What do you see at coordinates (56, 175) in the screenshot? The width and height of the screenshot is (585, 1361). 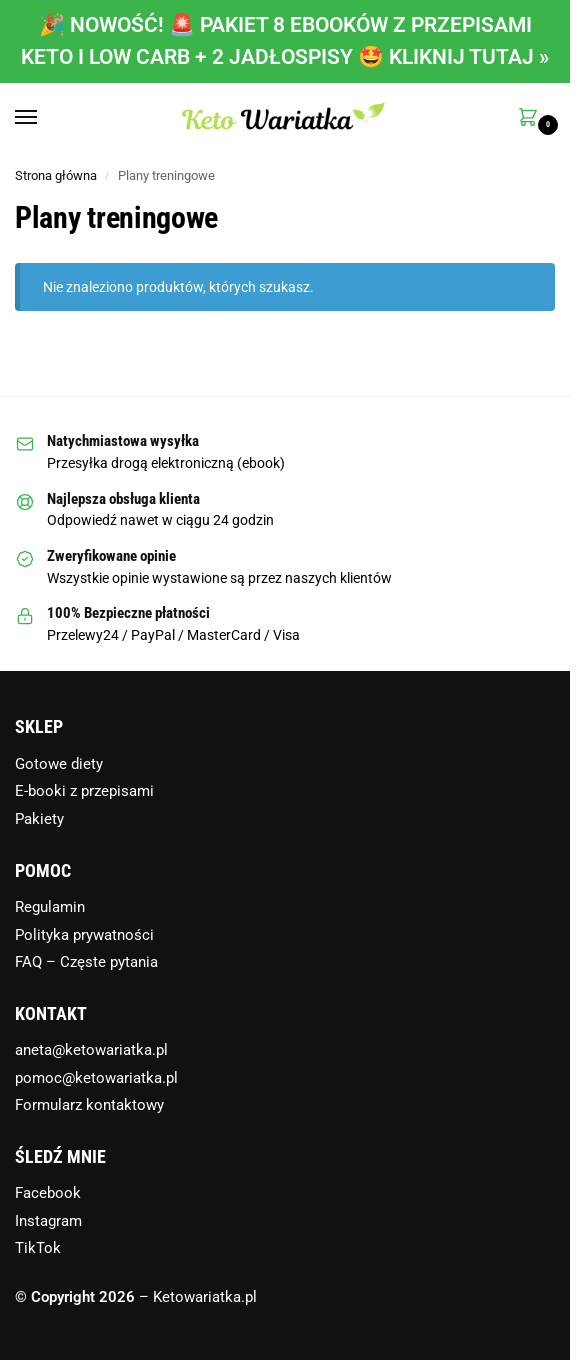 I see `Strona główna` at bounding box center [56, 175].